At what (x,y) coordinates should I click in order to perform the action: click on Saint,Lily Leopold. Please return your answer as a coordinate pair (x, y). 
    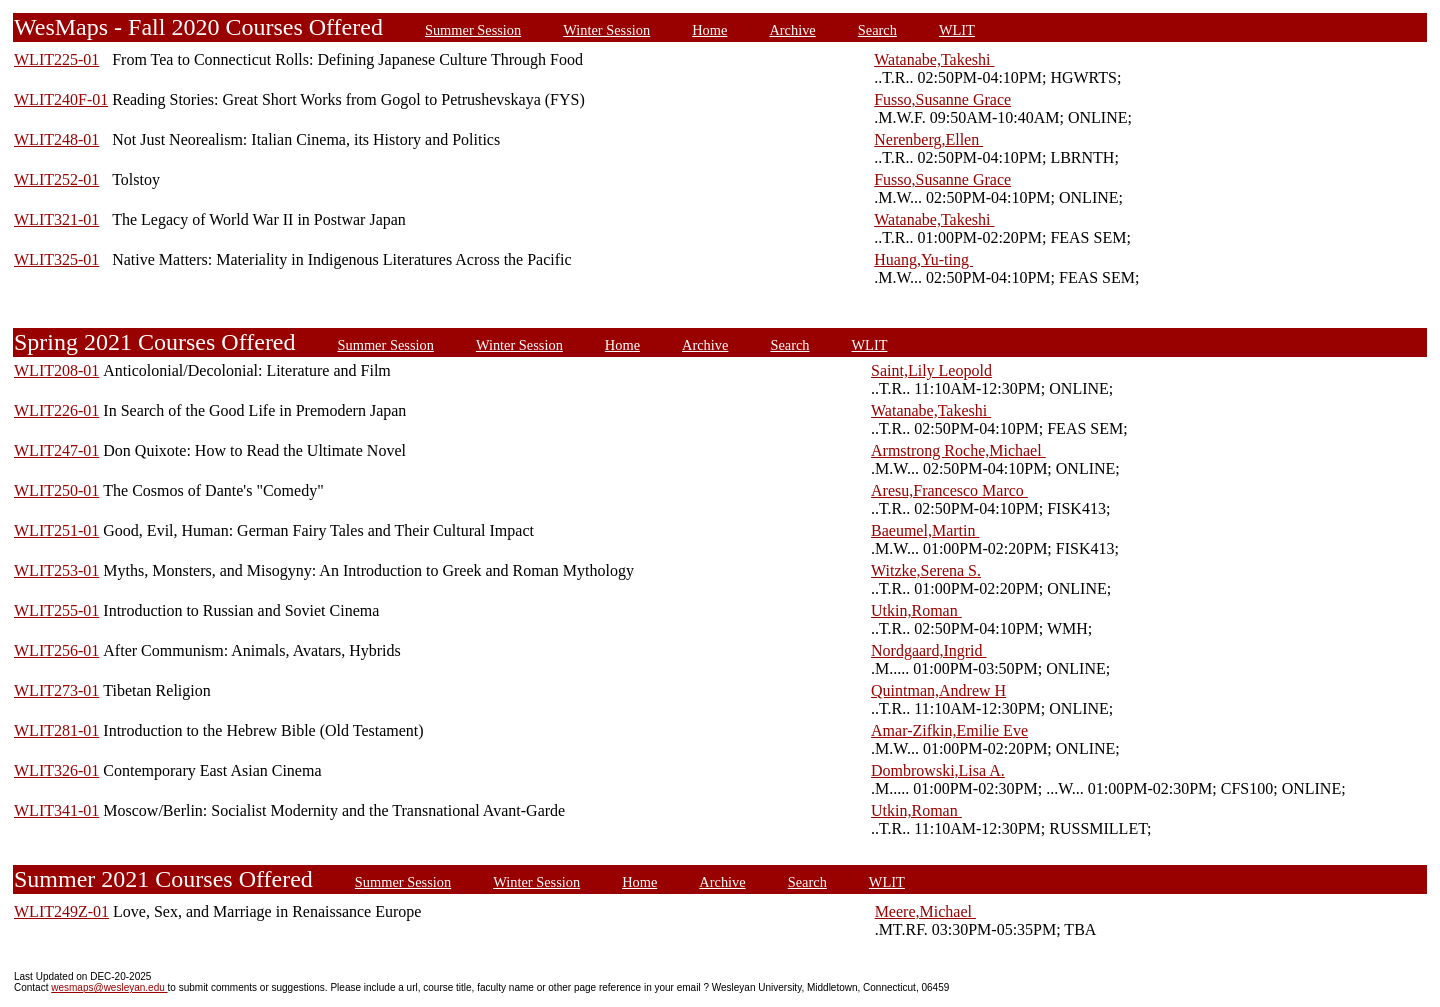
    Looking at the image, I should click on (931, 370).